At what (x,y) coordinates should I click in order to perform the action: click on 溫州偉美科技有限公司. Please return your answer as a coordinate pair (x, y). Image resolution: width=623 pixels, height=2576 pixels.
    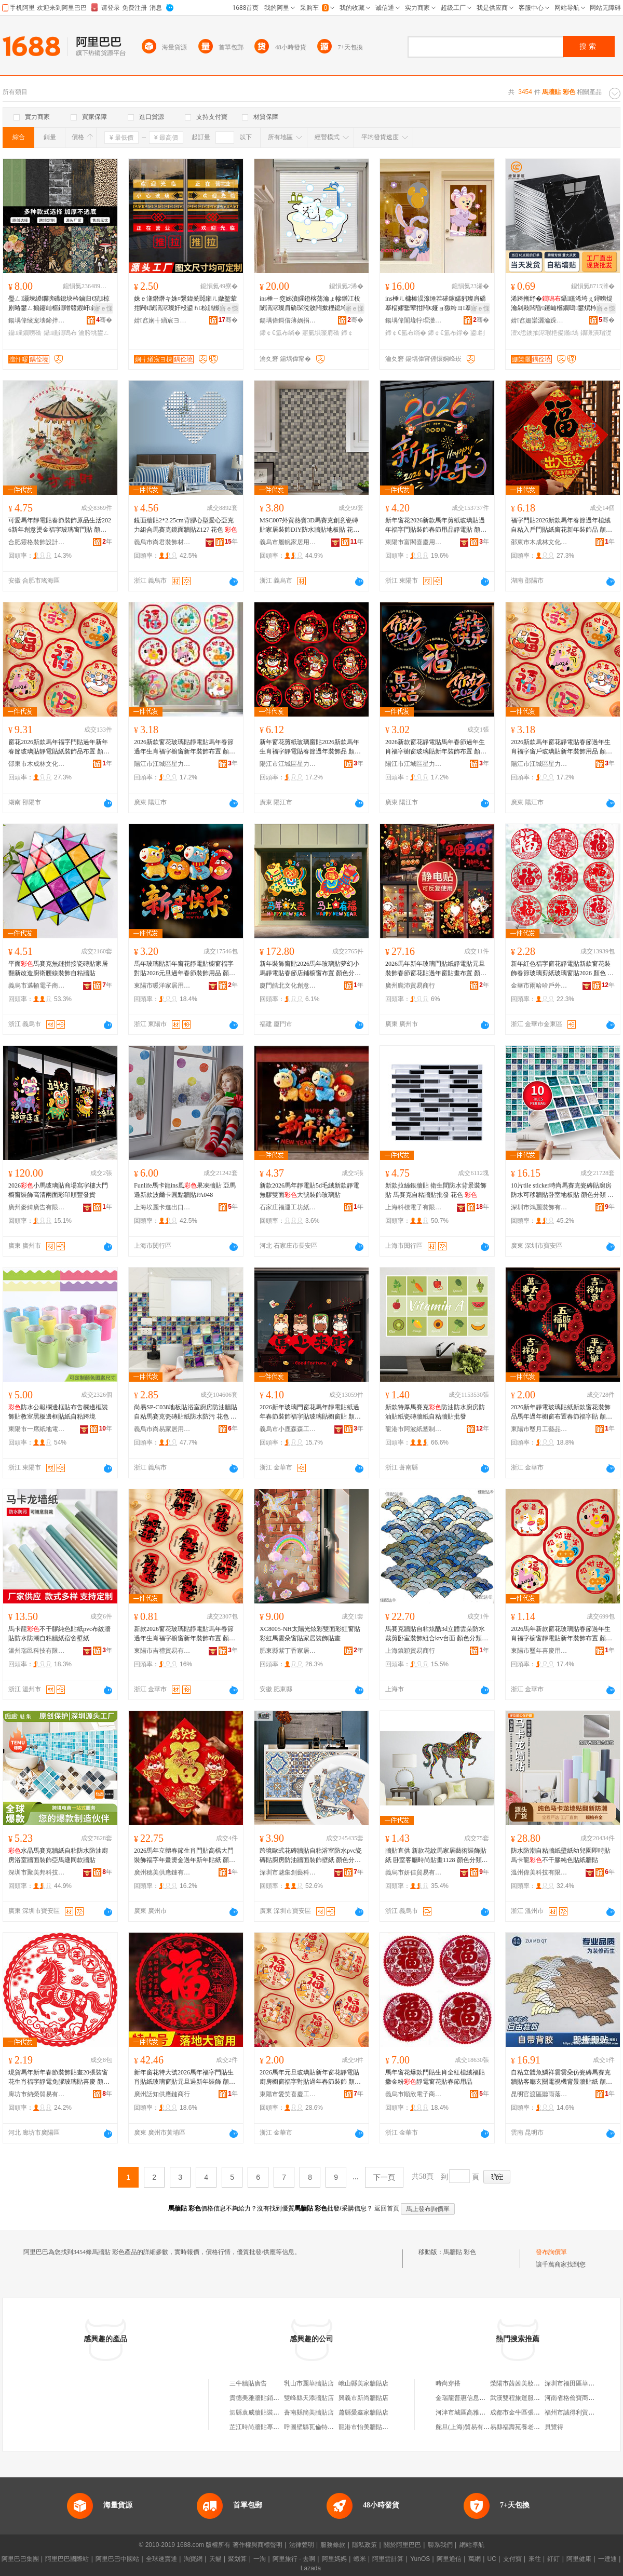
    Looking at the image, I should click on (539, 1872).